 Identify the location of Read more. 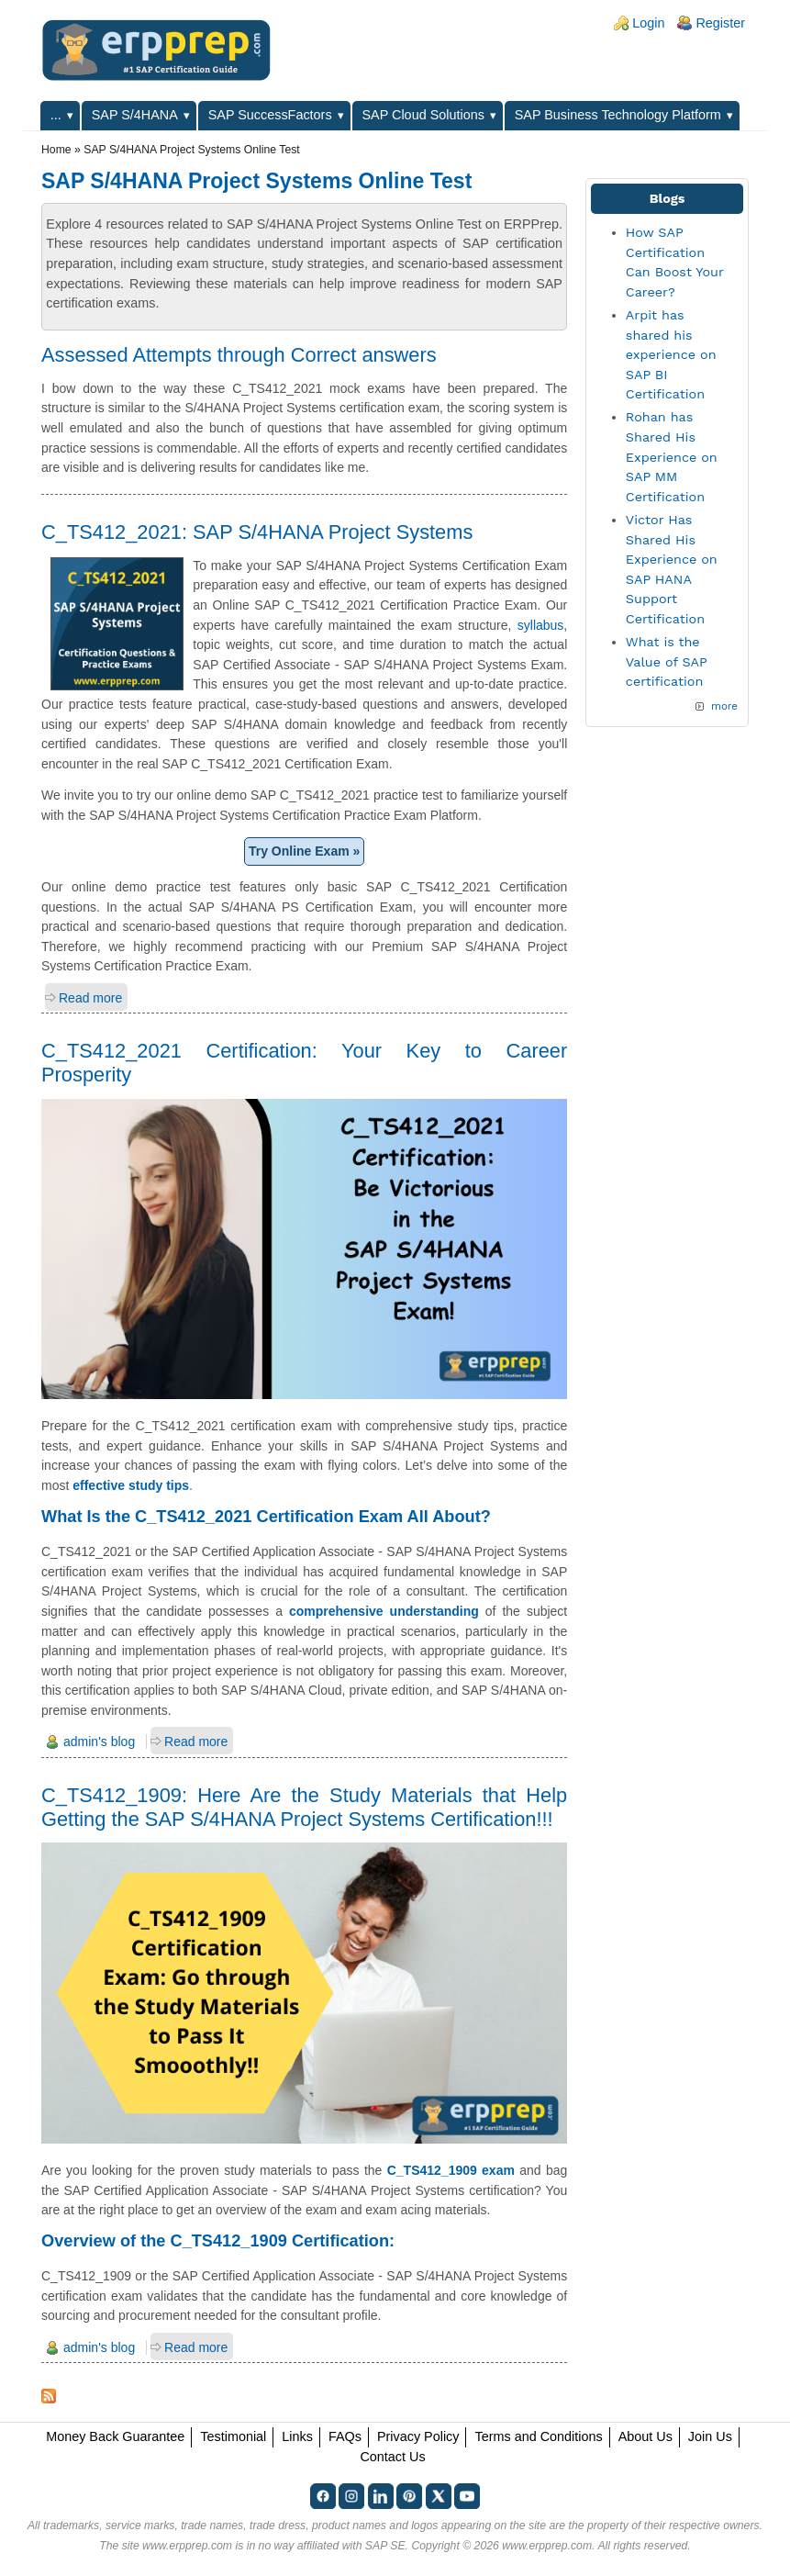
(90, 998).